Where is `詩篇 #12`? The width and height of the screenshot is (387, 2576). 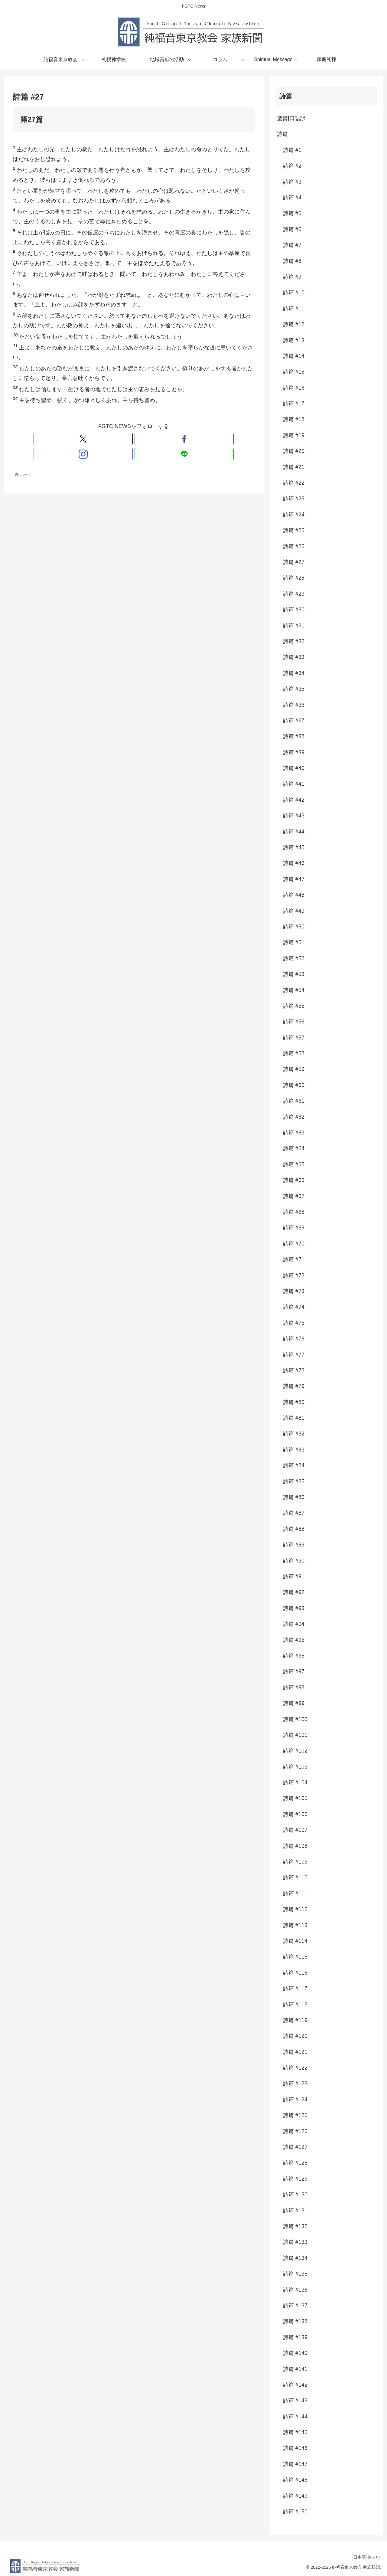
詩篇 #12 is located at coordinates (293, 324).